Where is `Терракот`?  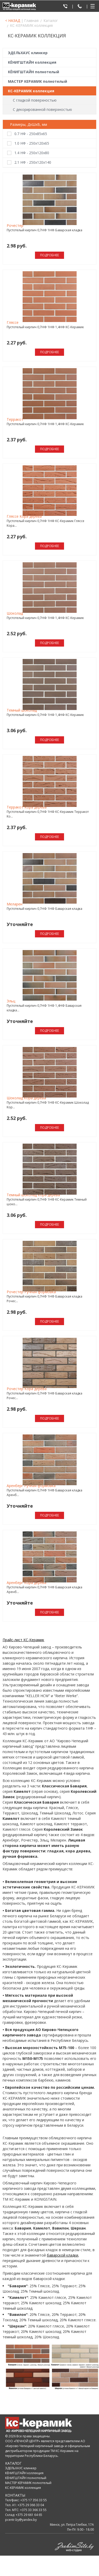
Терракот is located at coordinates (15, 419).